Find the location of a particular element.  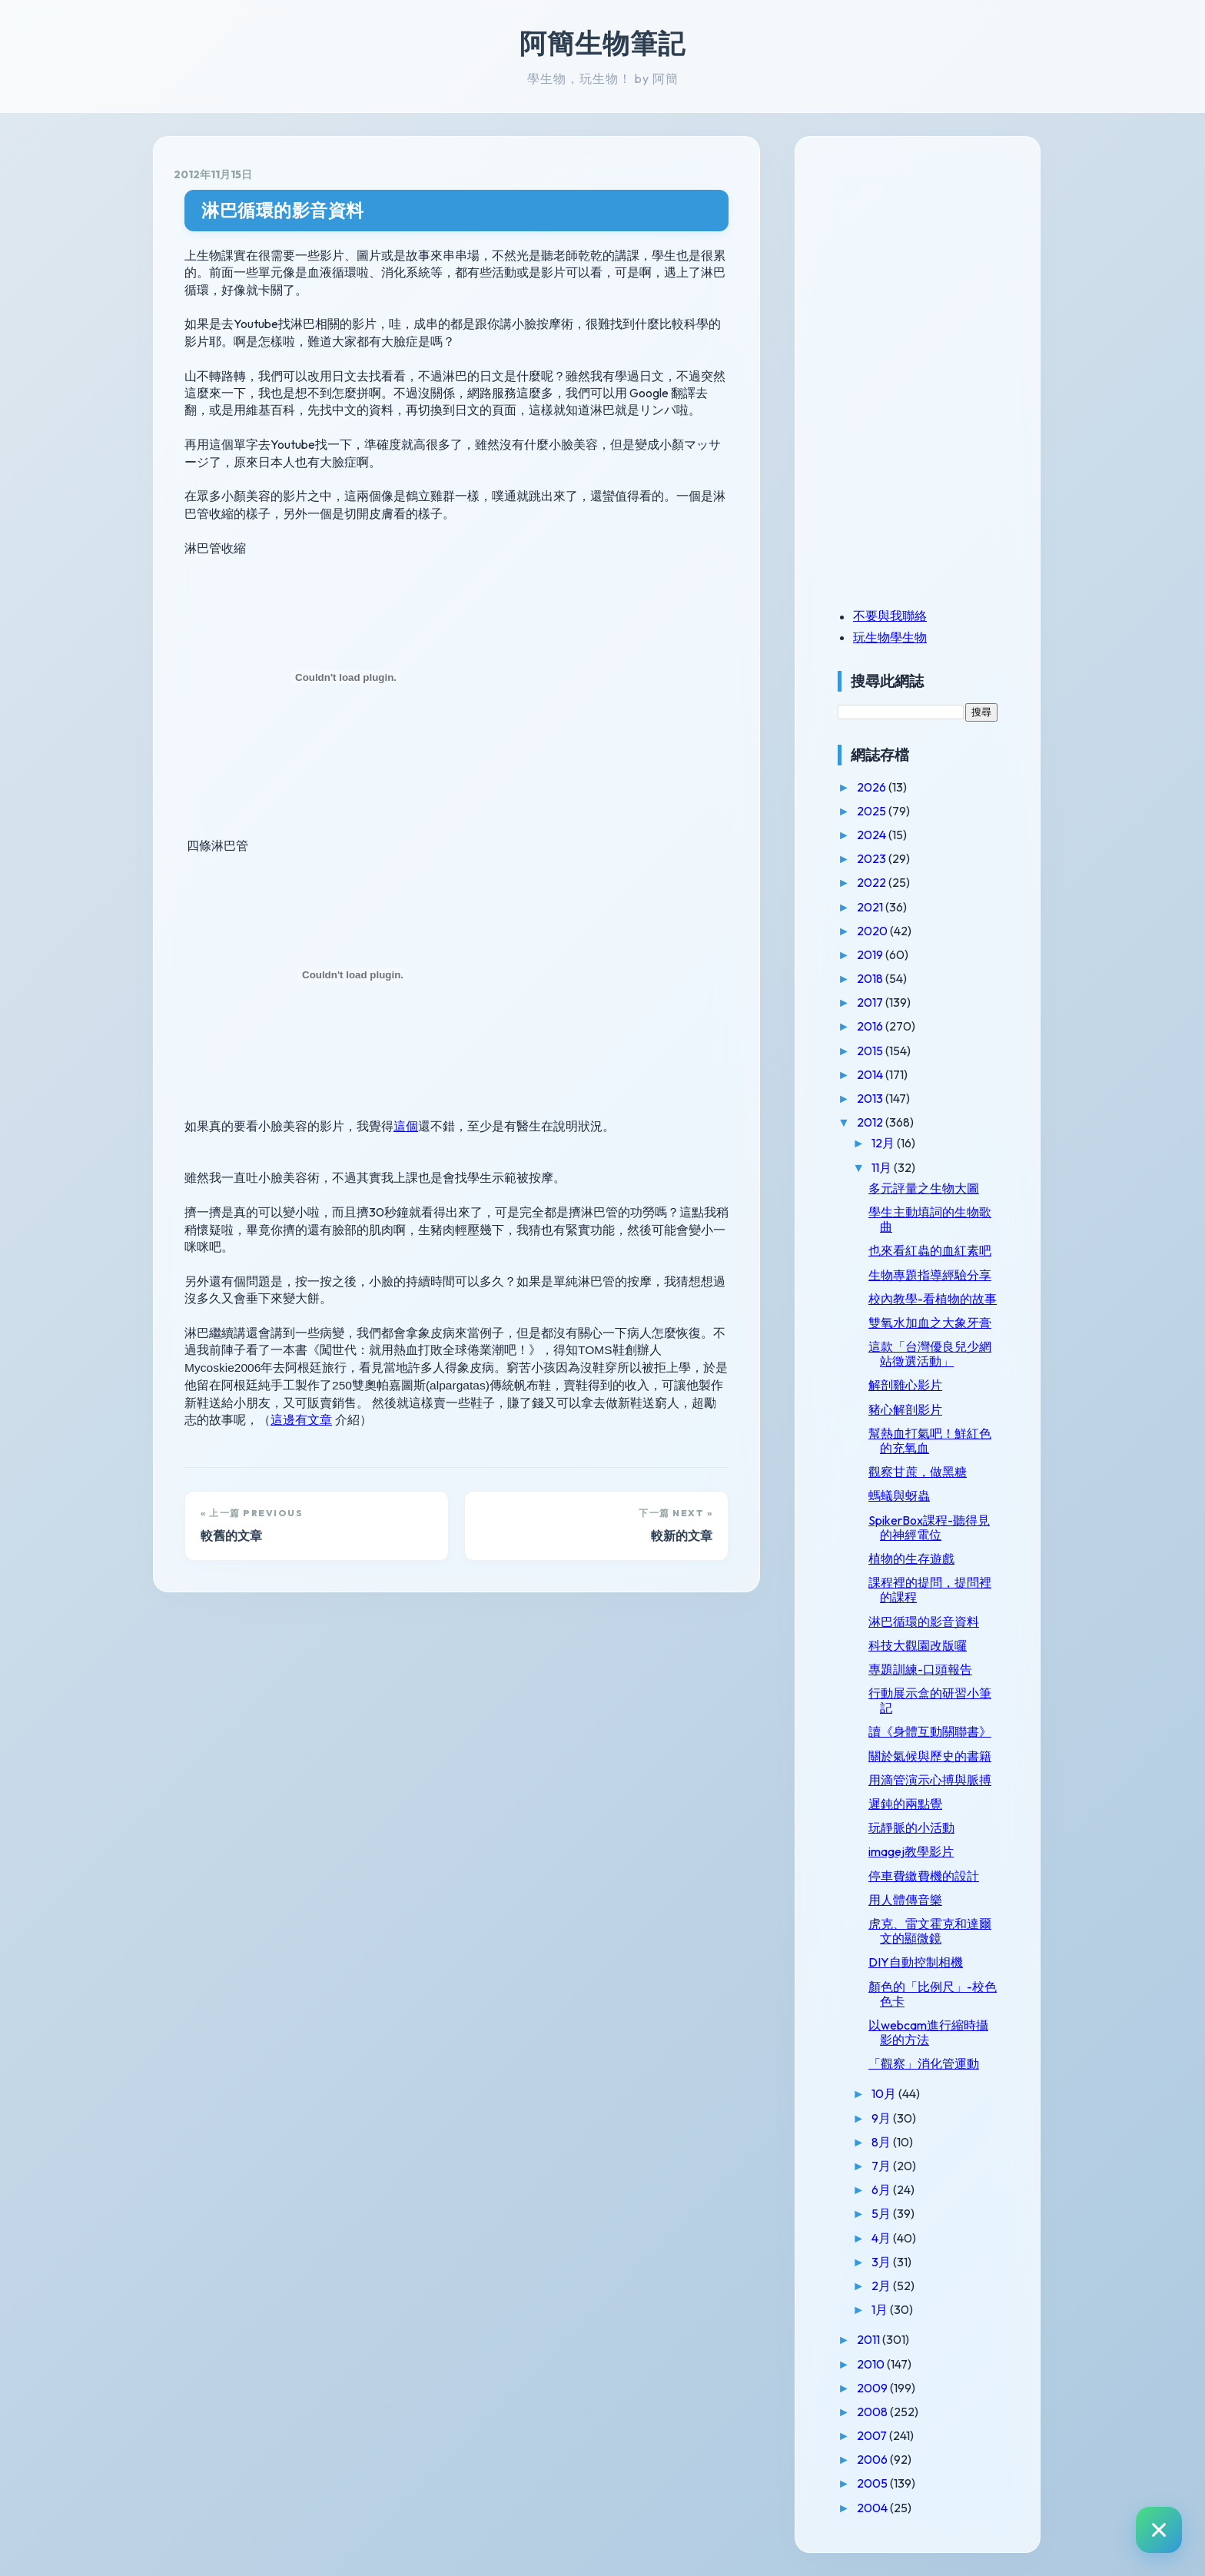

豬心解剖影片 is located at coordinates (905, 1409).